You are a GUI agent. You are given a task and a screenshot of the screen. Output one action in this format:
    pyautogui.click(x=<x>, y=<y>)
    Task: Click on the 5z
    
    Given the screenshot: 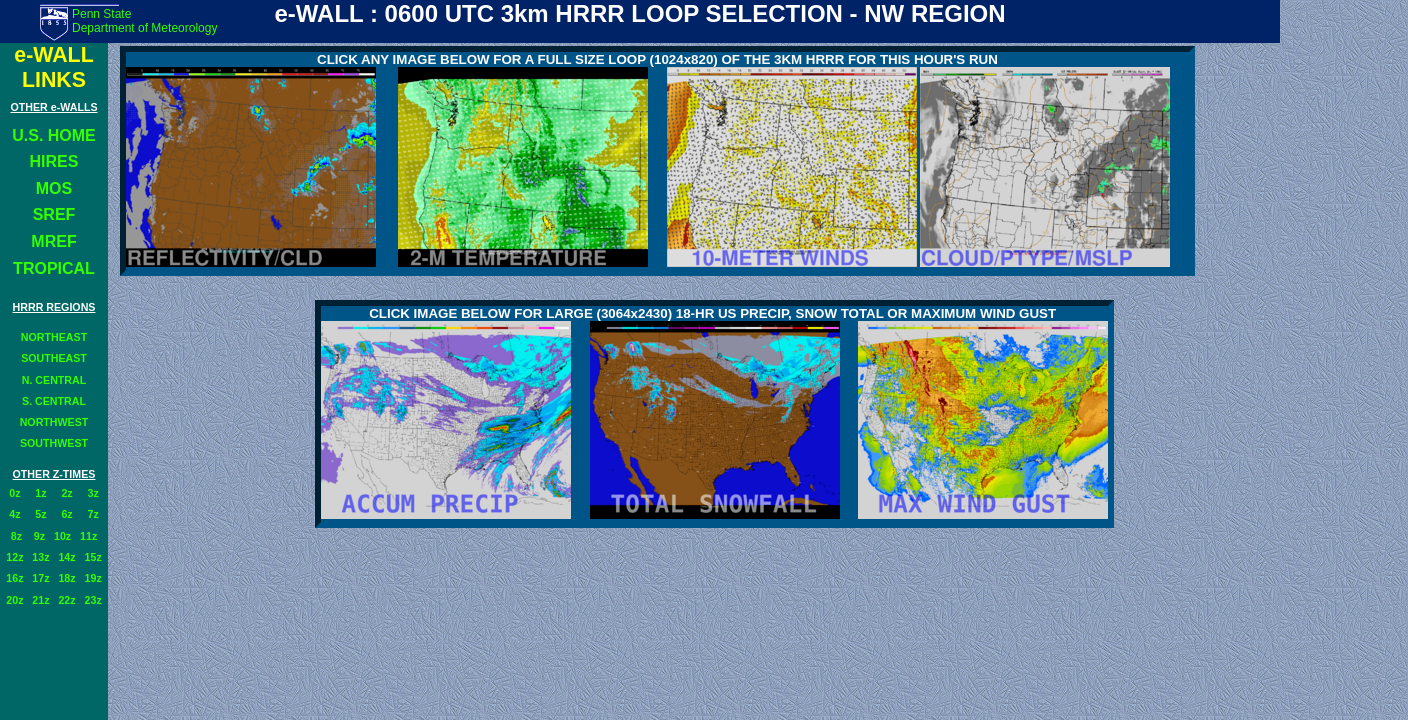 What is the action you would take?
    pyautogui.click(x=40, y=514)
    